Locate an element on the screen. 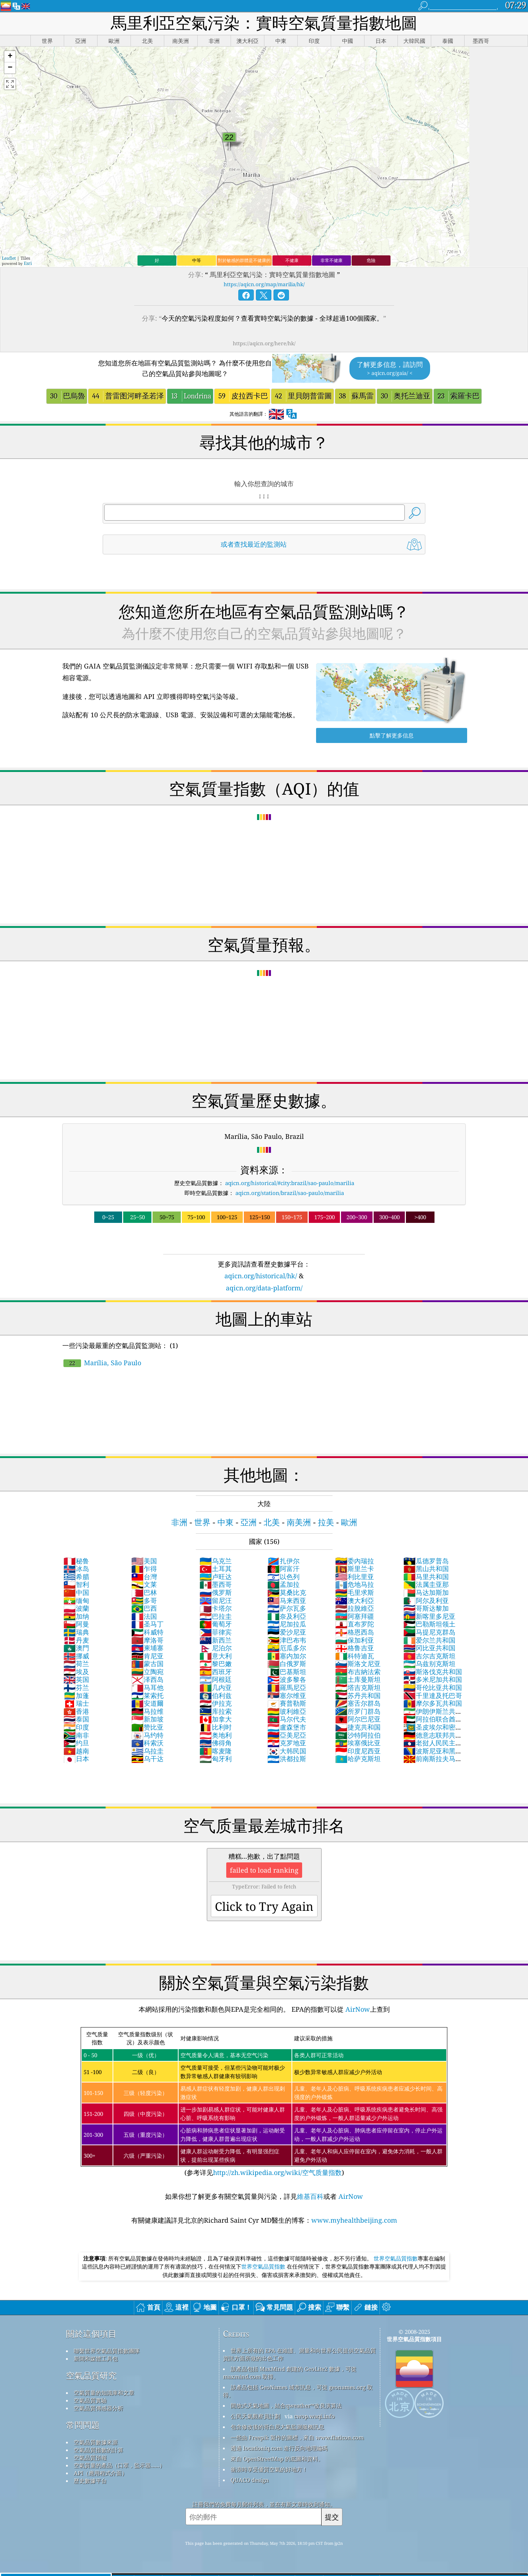  越南 is located at coordinates (76, 1750).